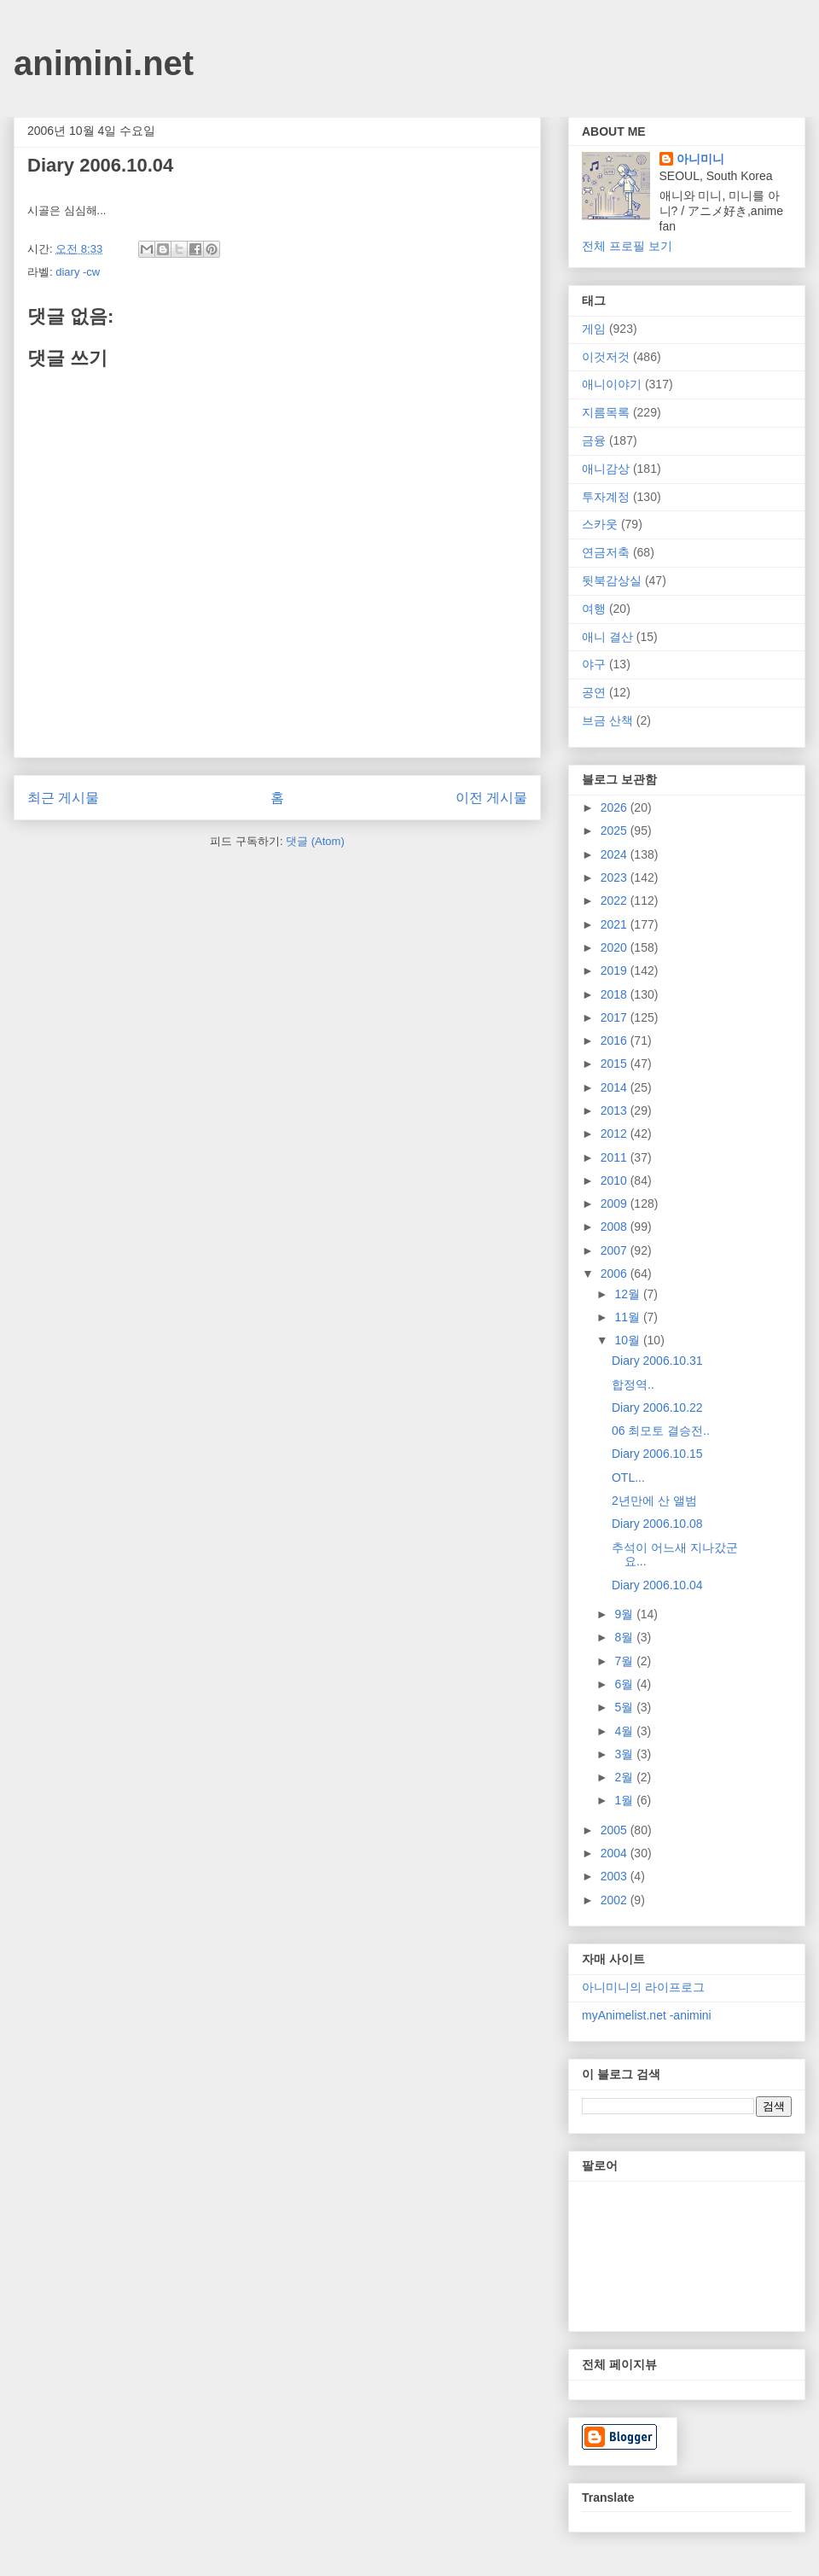 This screenshot has width=819, height=2576. I want to click on Diary 2006.10.08, so click(657, 1523).